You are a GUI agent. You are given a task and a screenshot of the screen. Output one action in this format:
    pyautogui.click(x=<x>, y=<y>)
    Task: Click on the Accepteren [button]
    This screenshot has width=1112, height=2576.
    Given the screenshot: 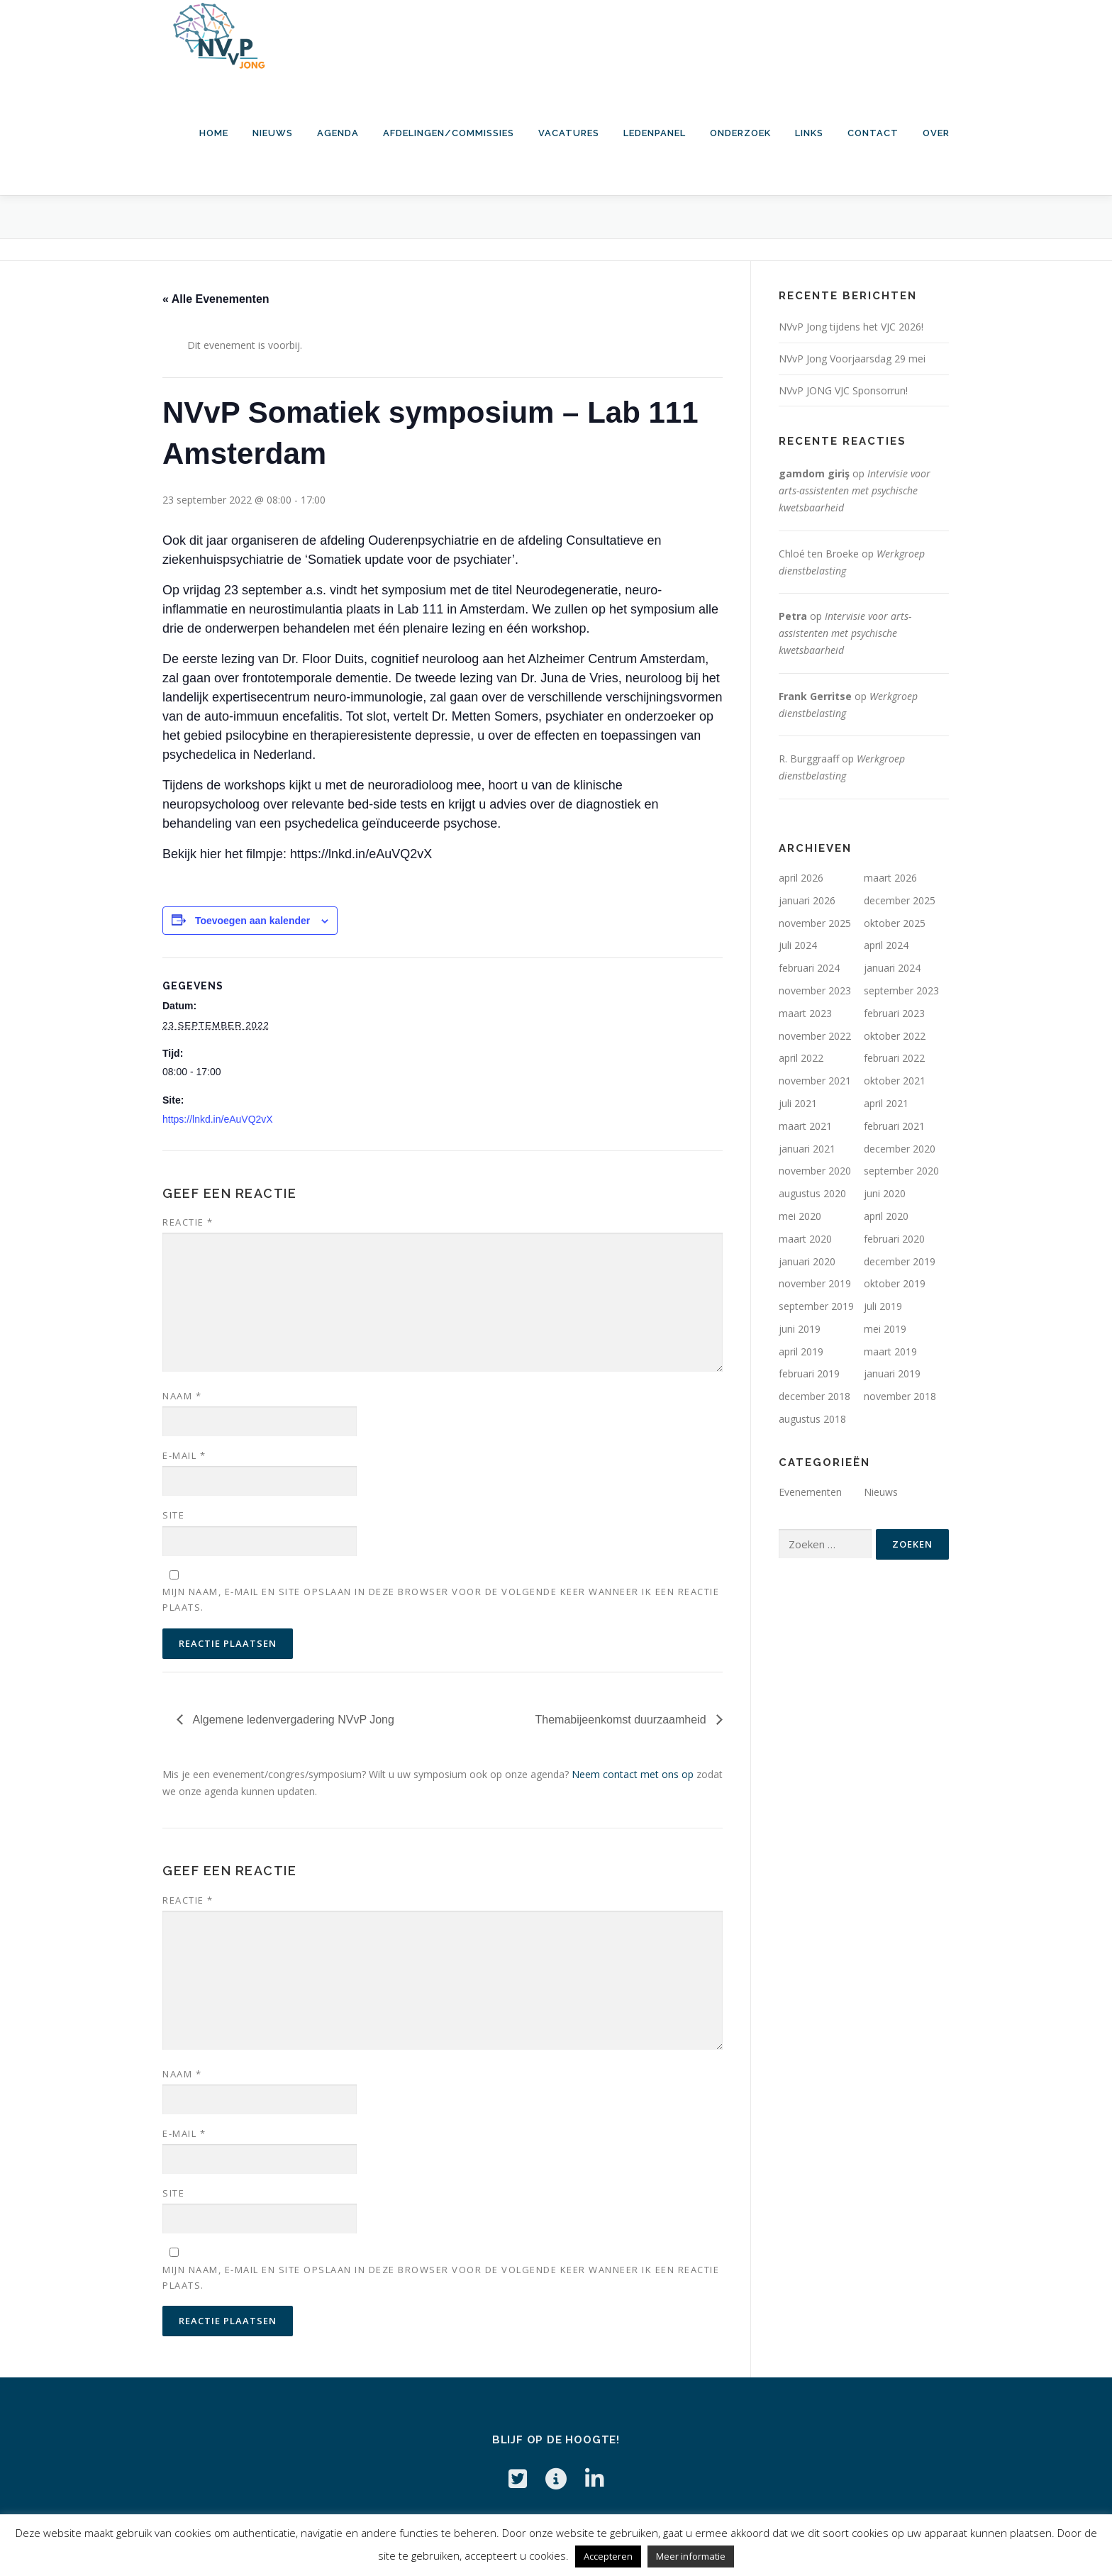 What is the action you would take?
    pyautogui.click(x=608, y=2556)
    